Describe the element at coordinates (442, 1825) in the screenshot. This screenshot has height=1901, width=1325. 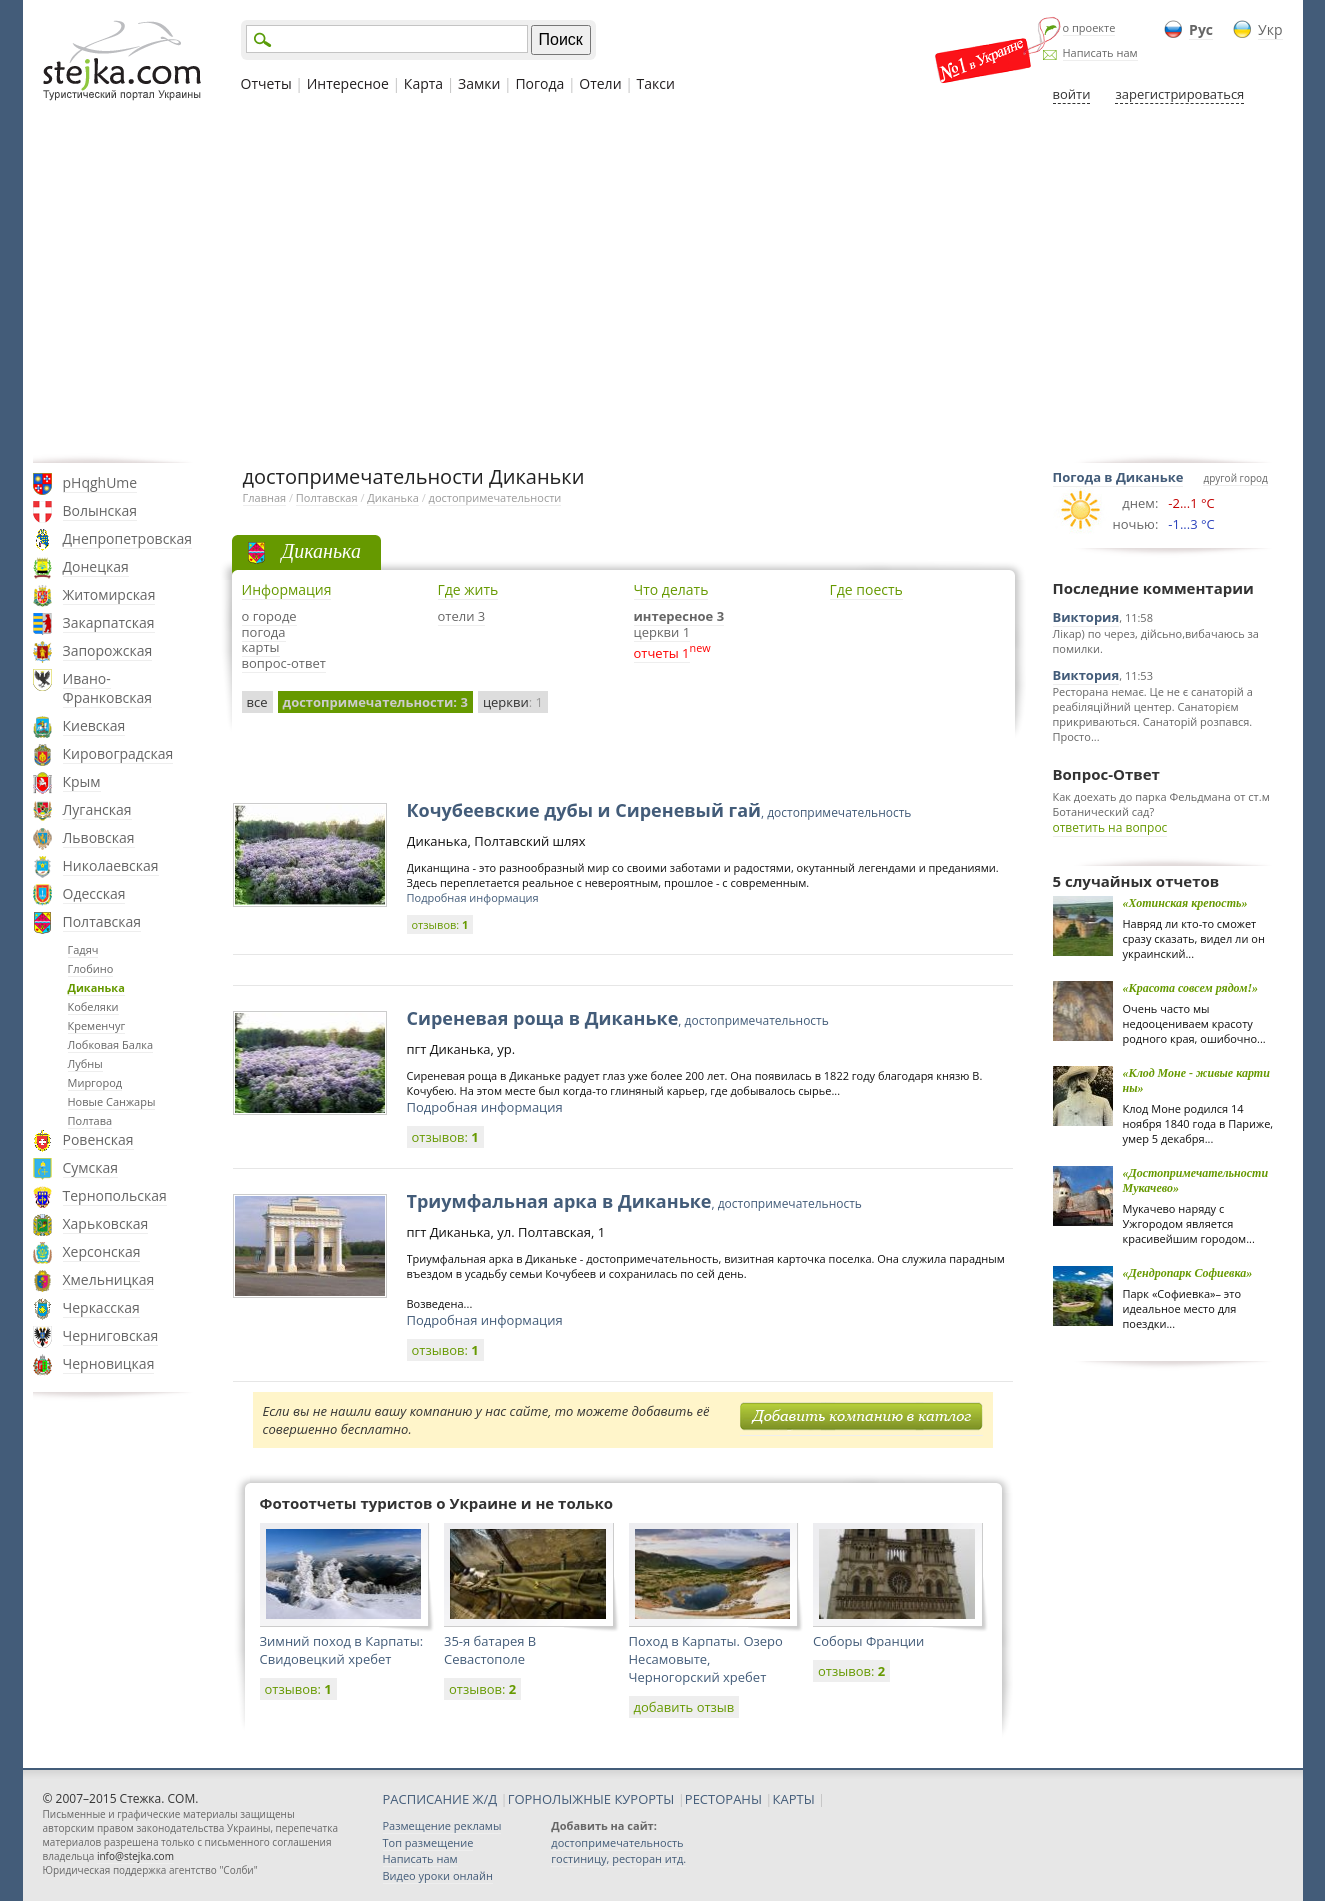
I see `Размещение рекламы` at that location.